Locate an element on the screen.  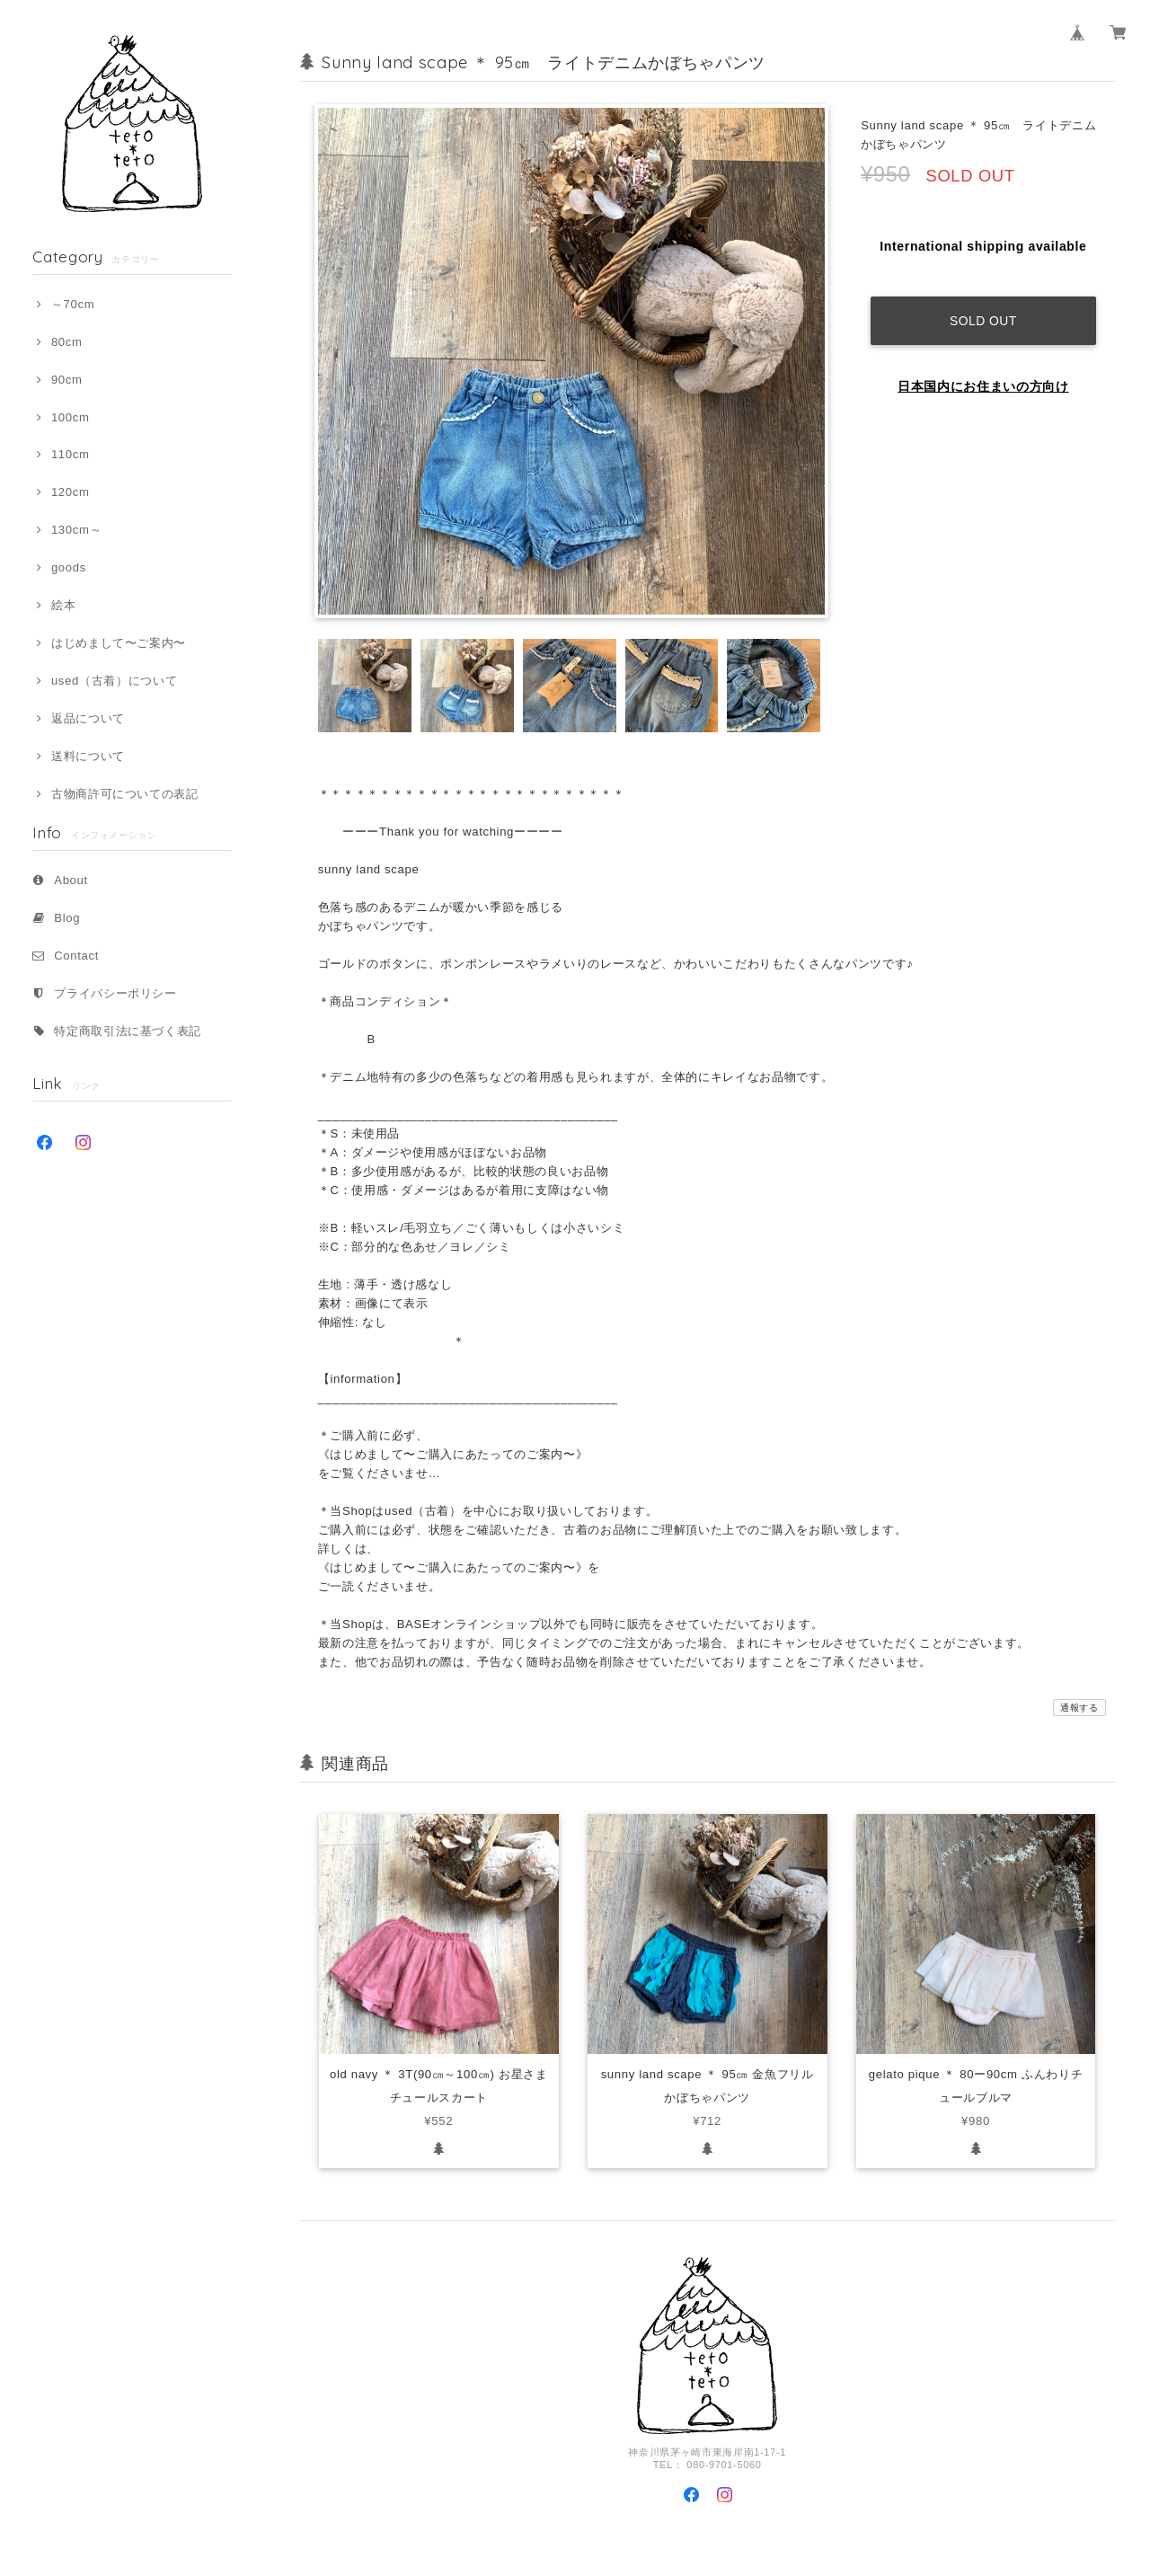
90cm is located at coordinates (67, 379).